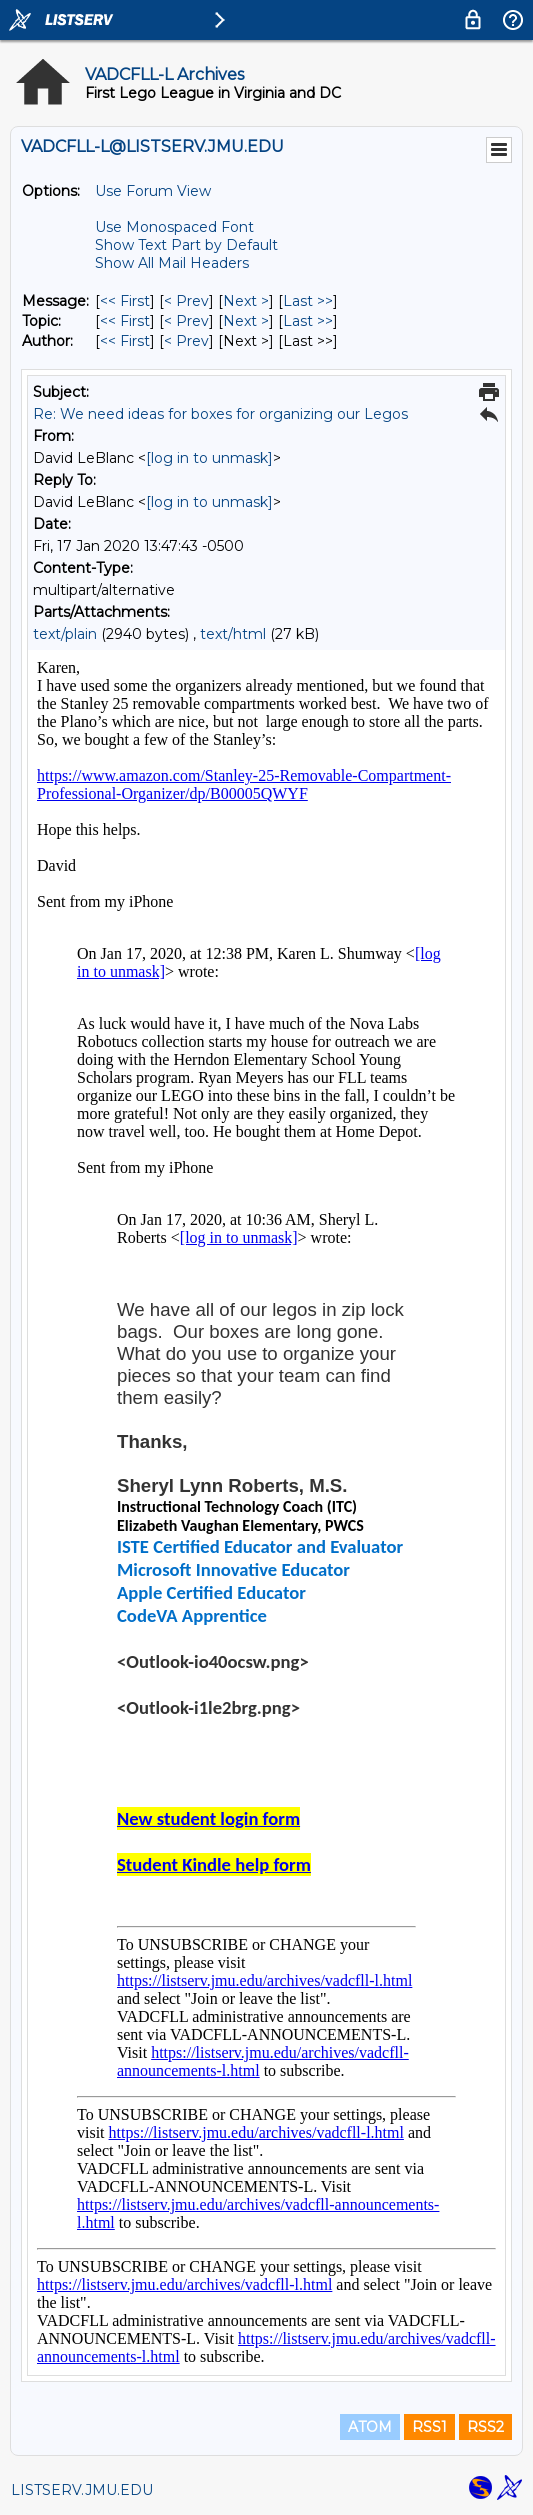  I want to click on Last >> [Last Message By Topic], so click(308, 321).